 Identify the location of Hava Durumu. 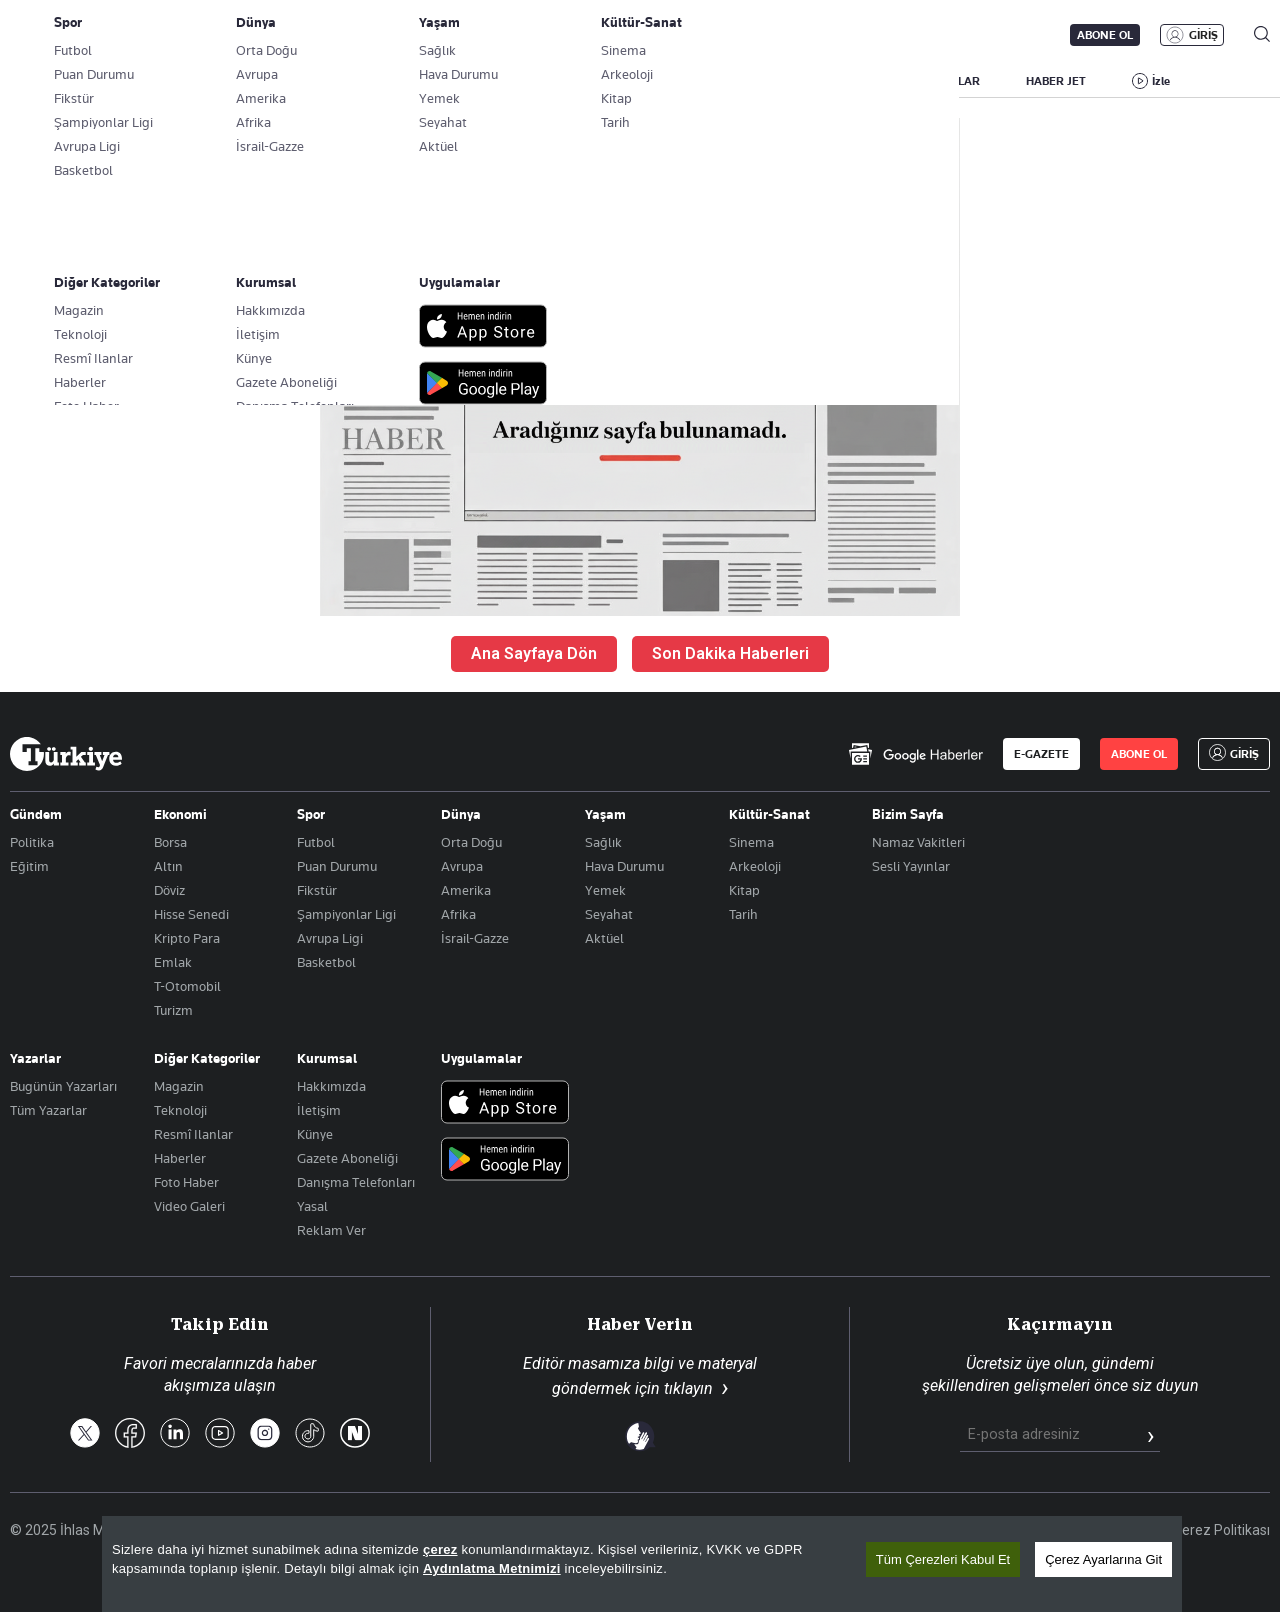
(624, 866).